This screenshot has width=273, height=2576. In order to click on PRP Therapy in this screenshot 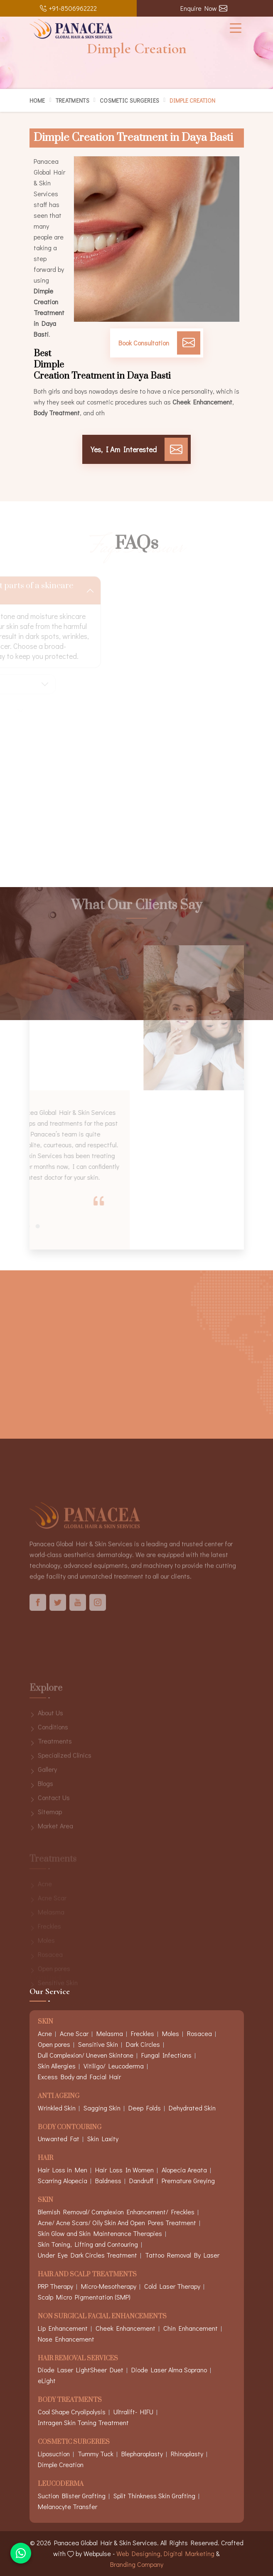, I will do `click(55, 2286)`.